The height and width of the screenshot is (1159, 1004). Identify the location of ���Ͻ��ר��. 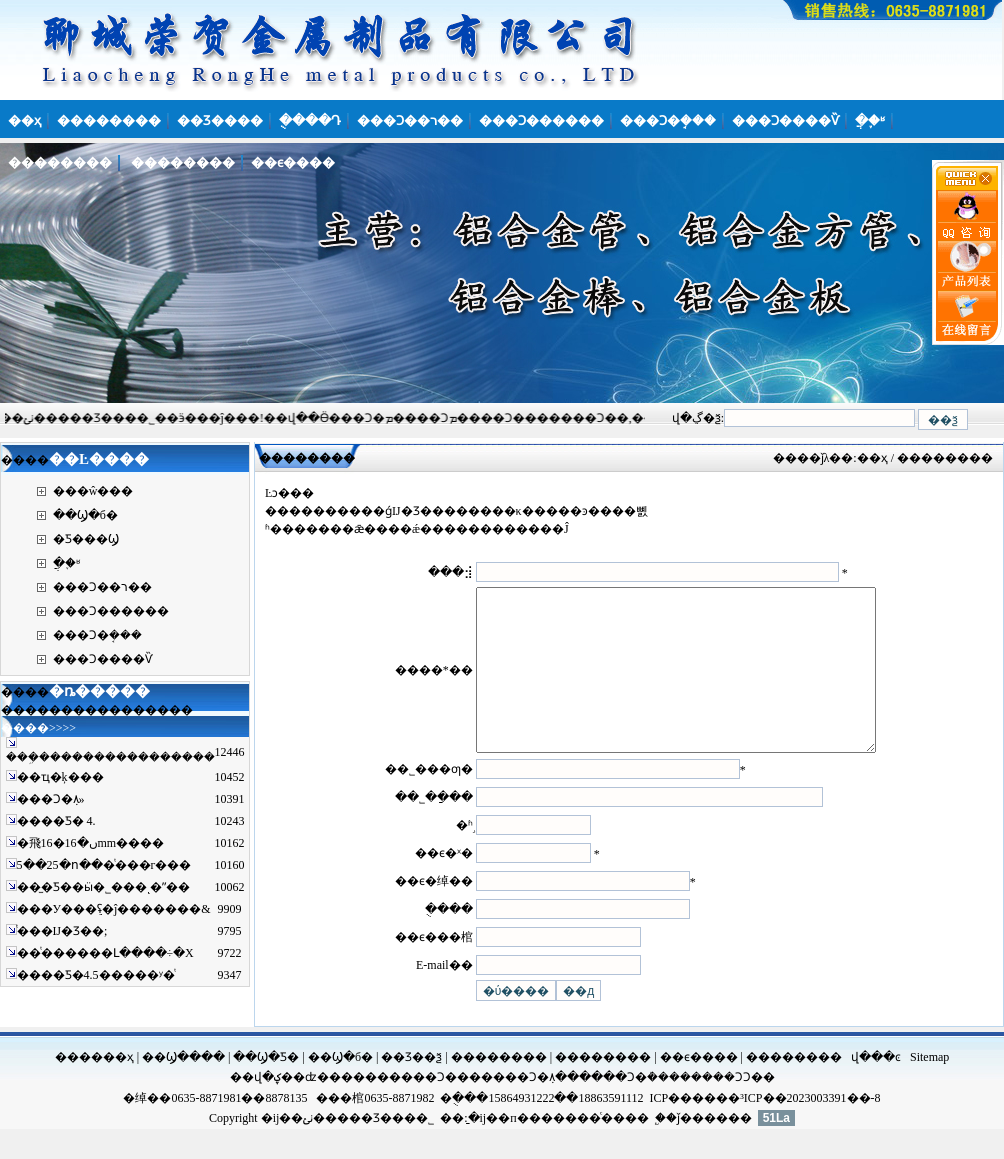
(102, 587).